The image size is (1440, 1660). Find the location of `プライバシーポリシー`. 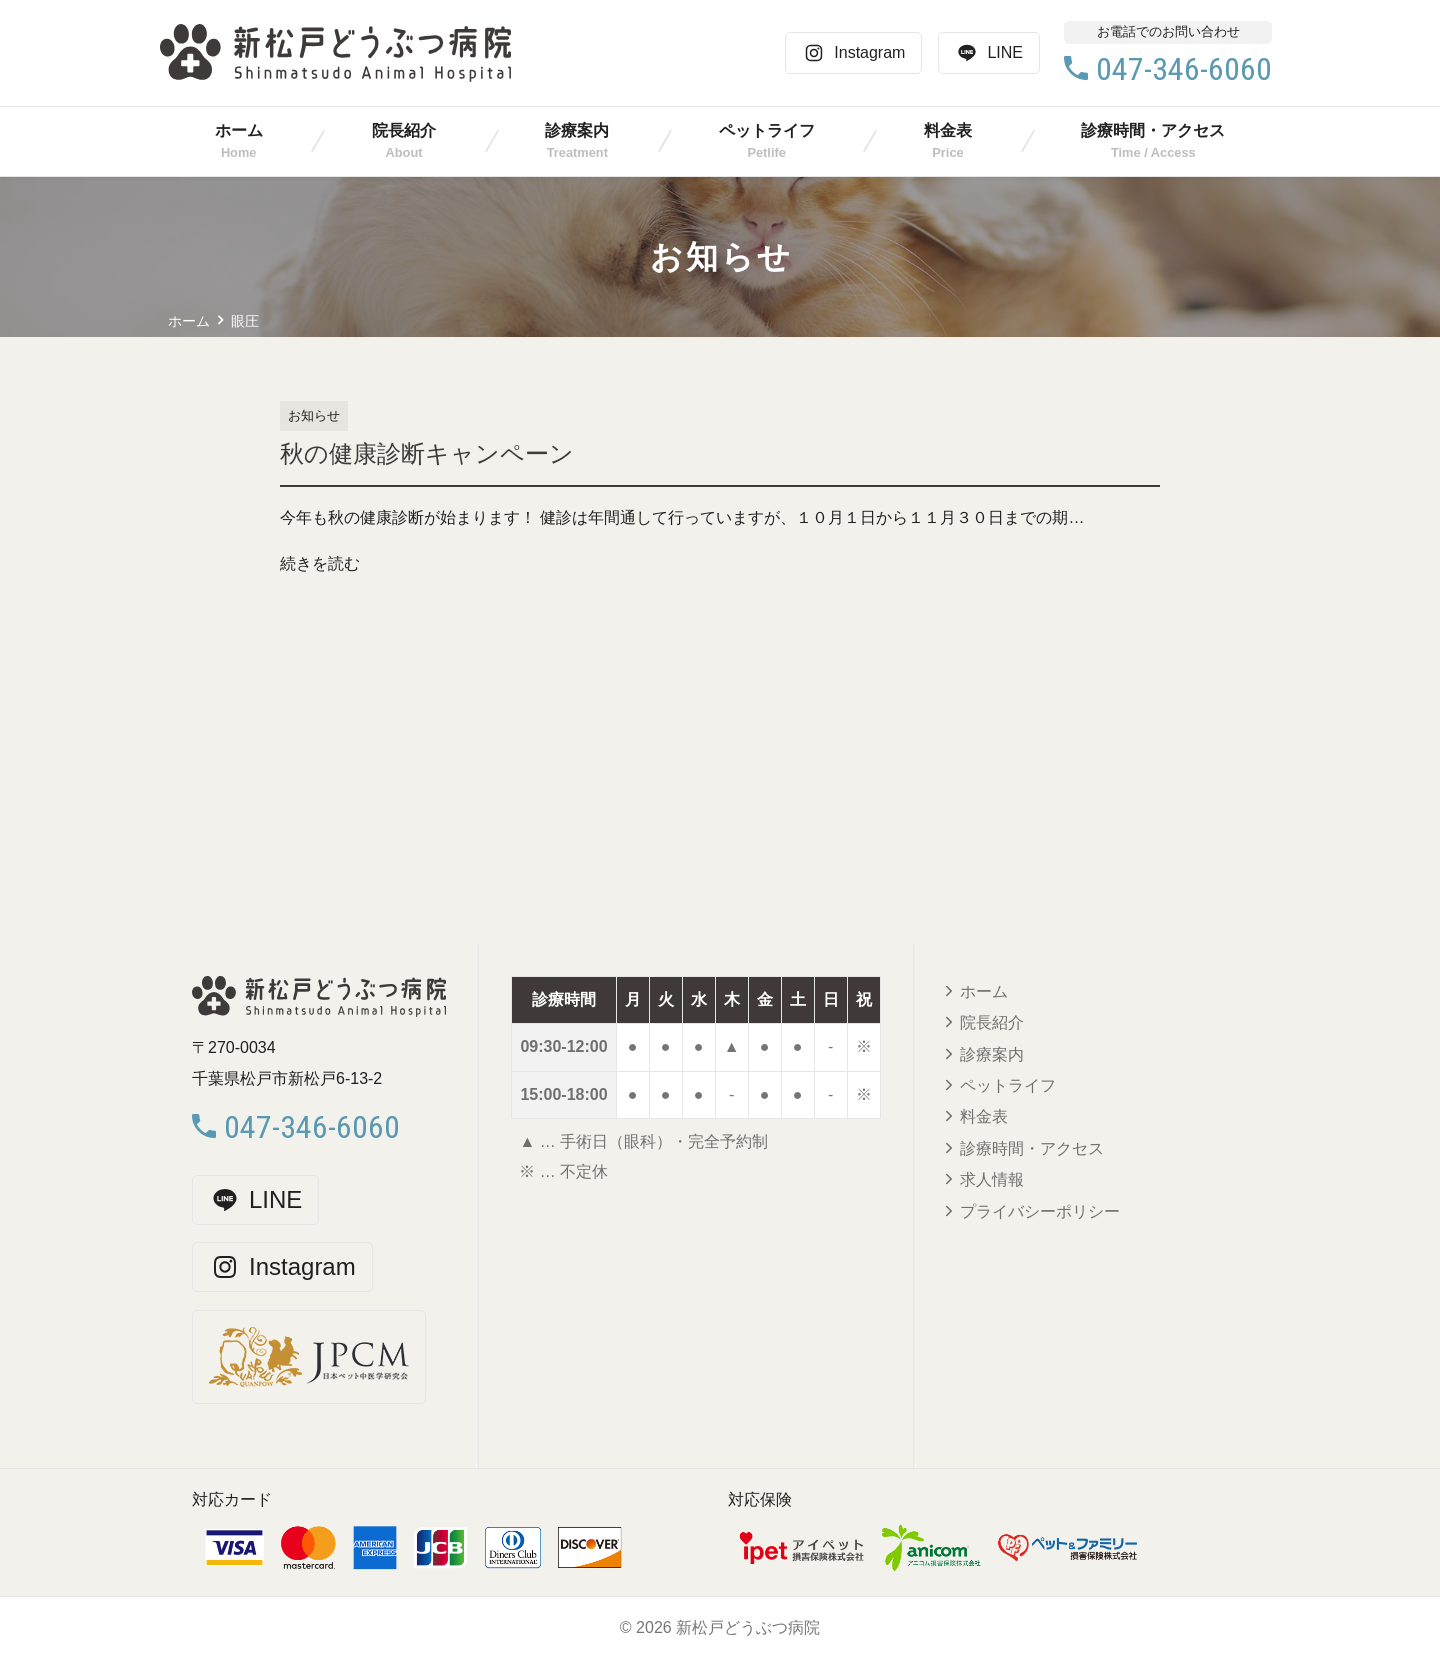

プライバシーポリシー is located at coordinates (1040, 1211).